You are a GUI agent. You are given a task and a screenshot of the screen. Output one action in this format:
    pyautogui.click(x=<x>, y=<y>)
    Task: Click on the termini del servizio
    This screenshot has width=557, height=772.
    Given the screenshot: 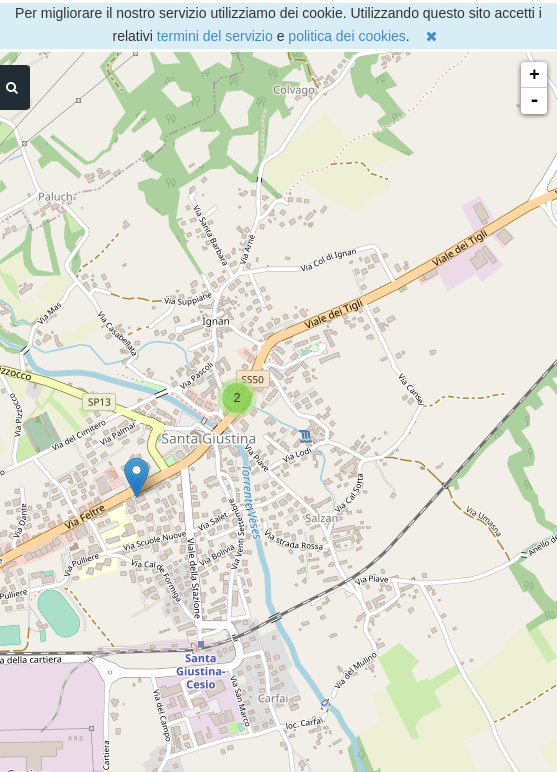 What is the action you would take?
    pyautogui.click(x=215, y=36)
    